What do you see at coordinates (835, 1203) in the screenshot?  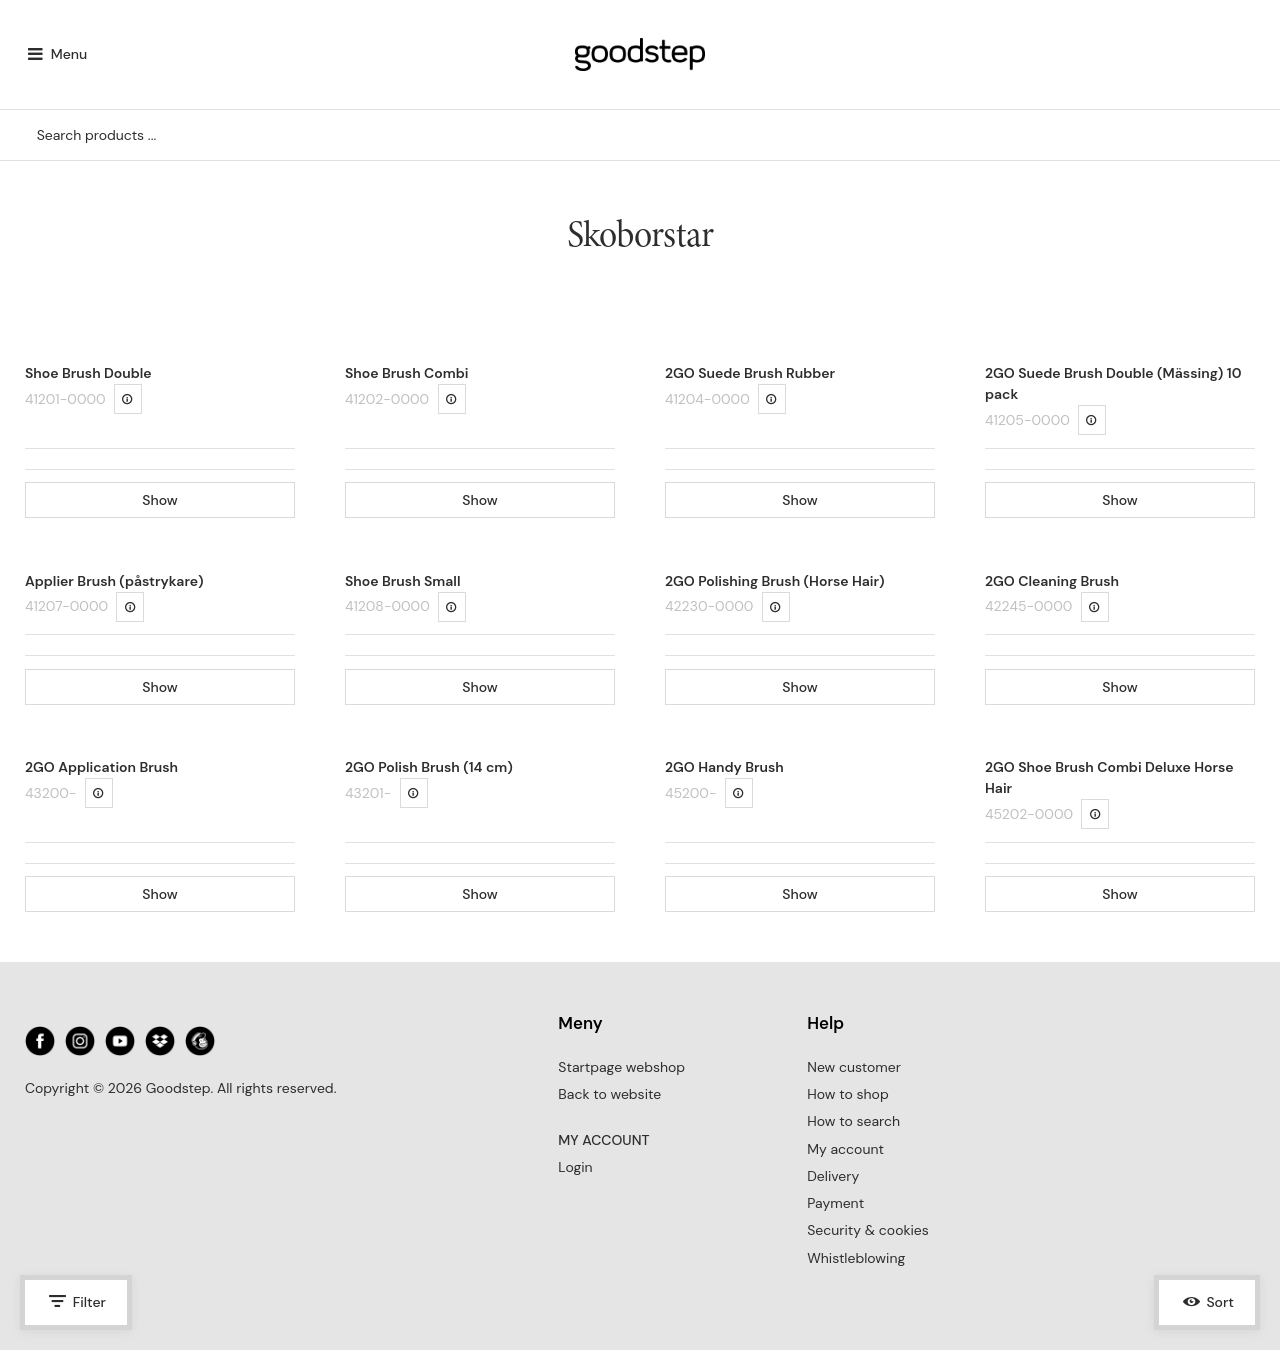 I see `Payment` at bounding box center [835, 1203].